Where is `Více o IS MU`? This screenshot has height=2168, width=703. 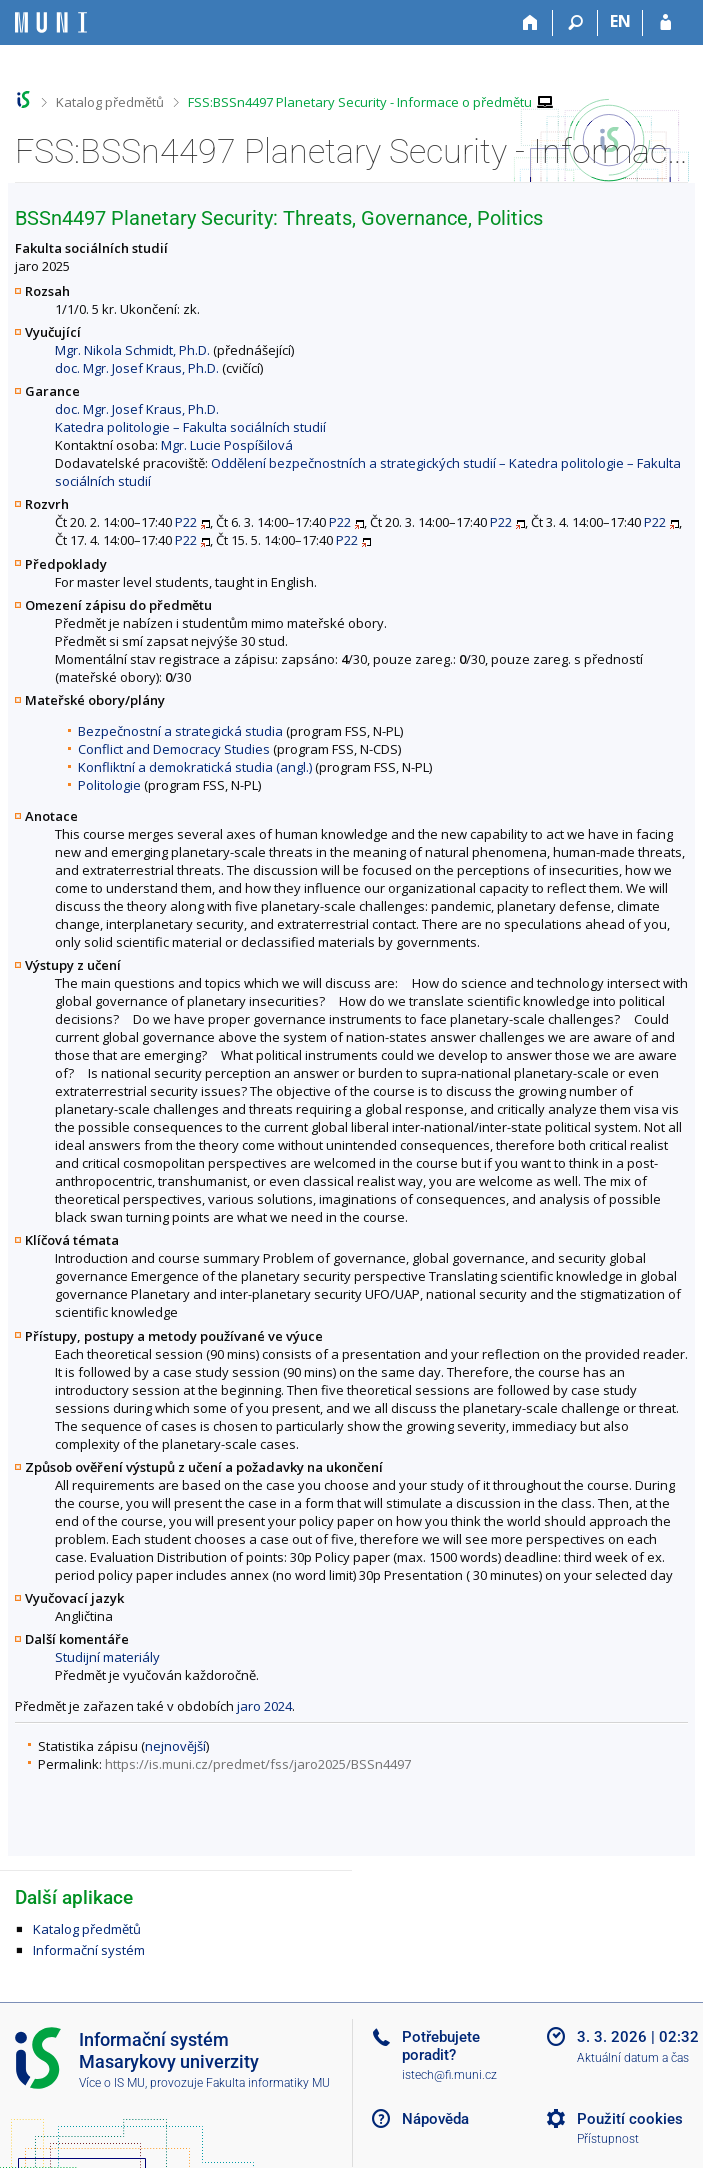 Více o IS MU is located at coordinates (112, 2083).